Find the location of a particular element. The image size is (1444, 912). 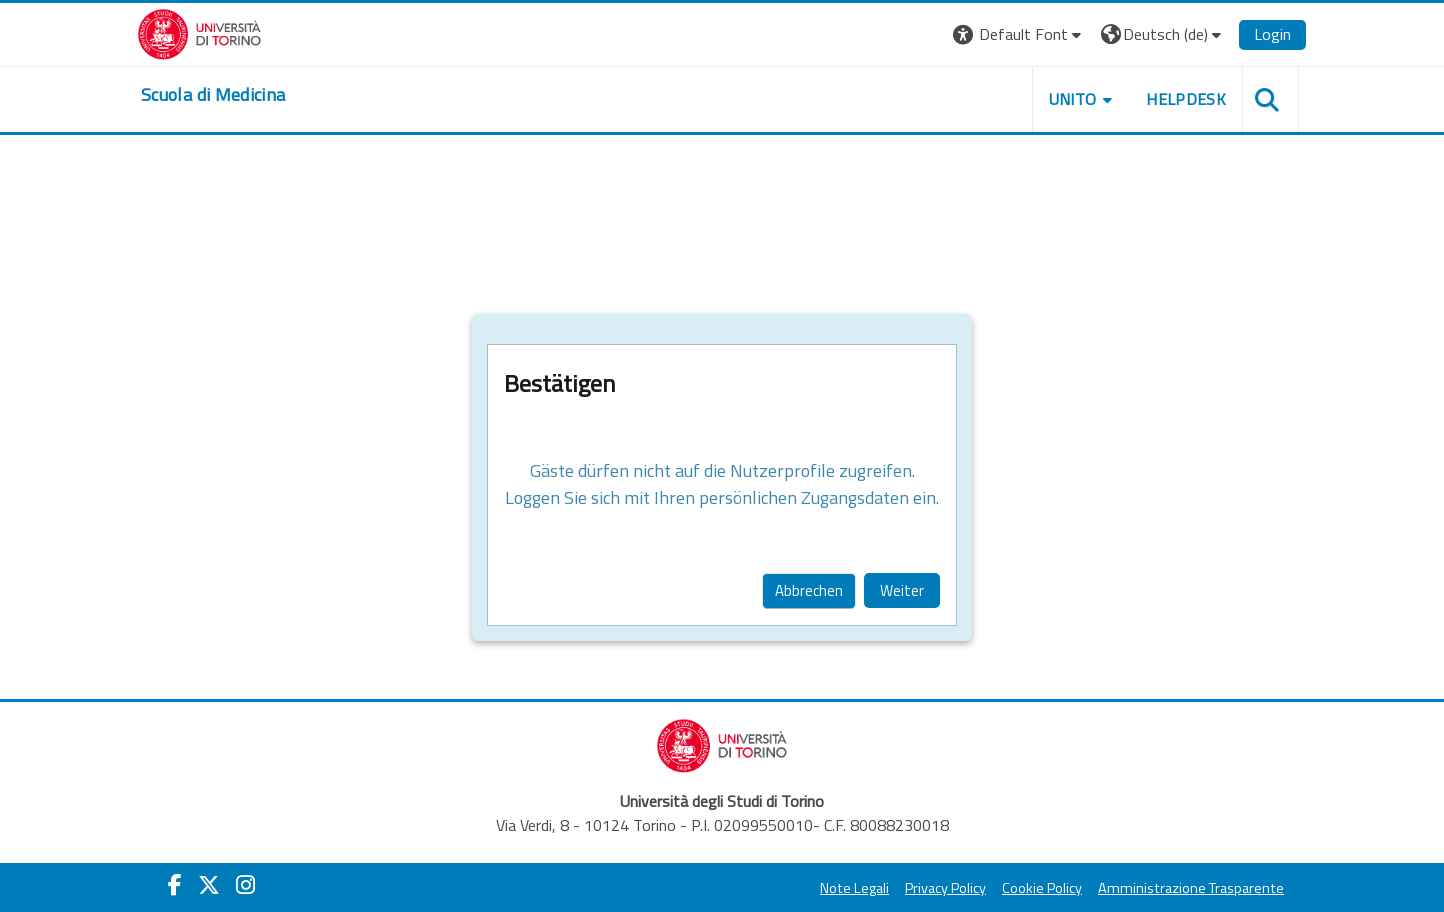

UNITO [button] is located at coordinates (1073, 99).